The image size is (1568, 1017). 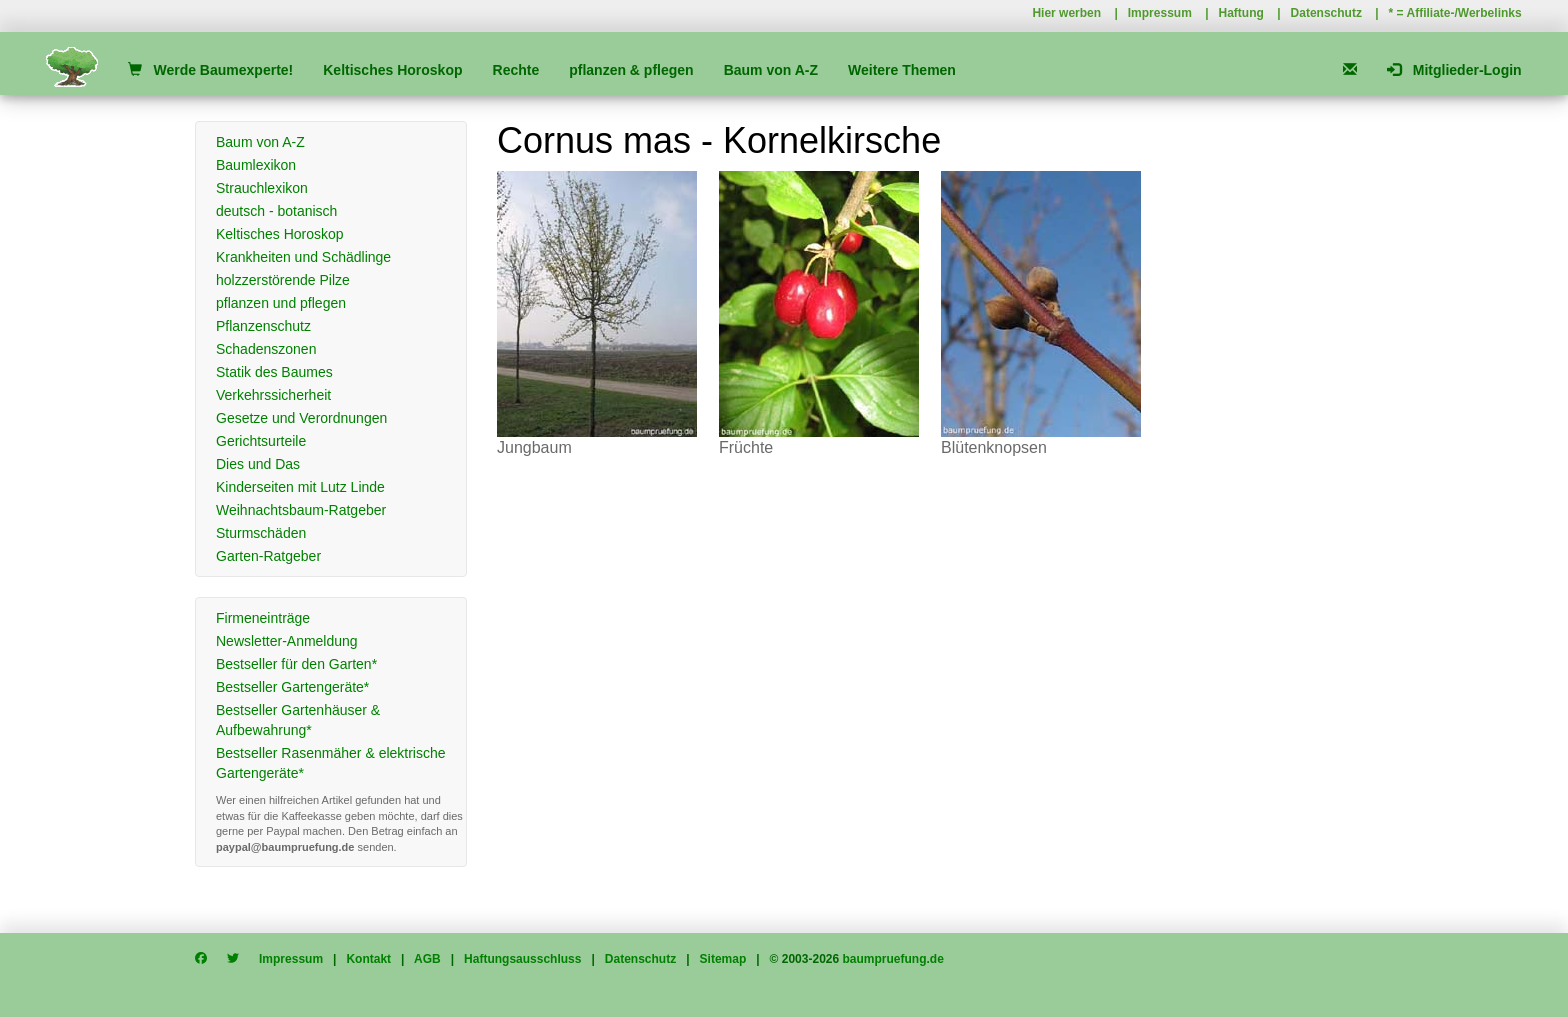 What do you see at coordinates (1326, 13) in the screenshot?
I see `Datenschutz` at bounding box center [1326, 13].